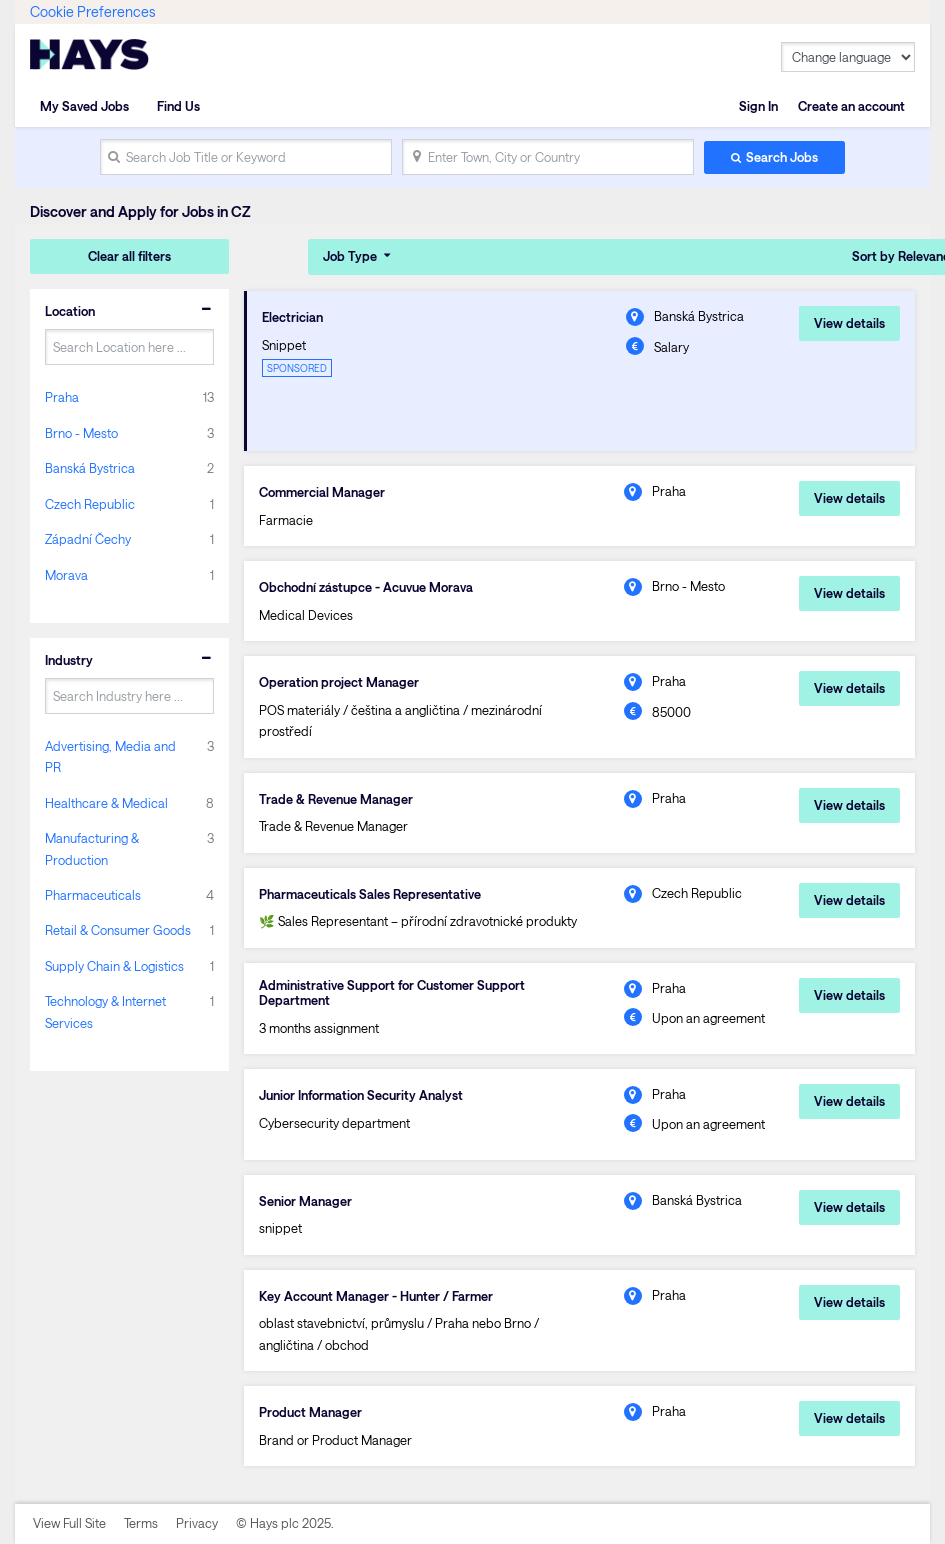 The width and height of the screenshot is (945, 1544). What do you see at coordinates (758, 106) in the screenshot?
I see `Sign In` at bounding box center [758, 106].